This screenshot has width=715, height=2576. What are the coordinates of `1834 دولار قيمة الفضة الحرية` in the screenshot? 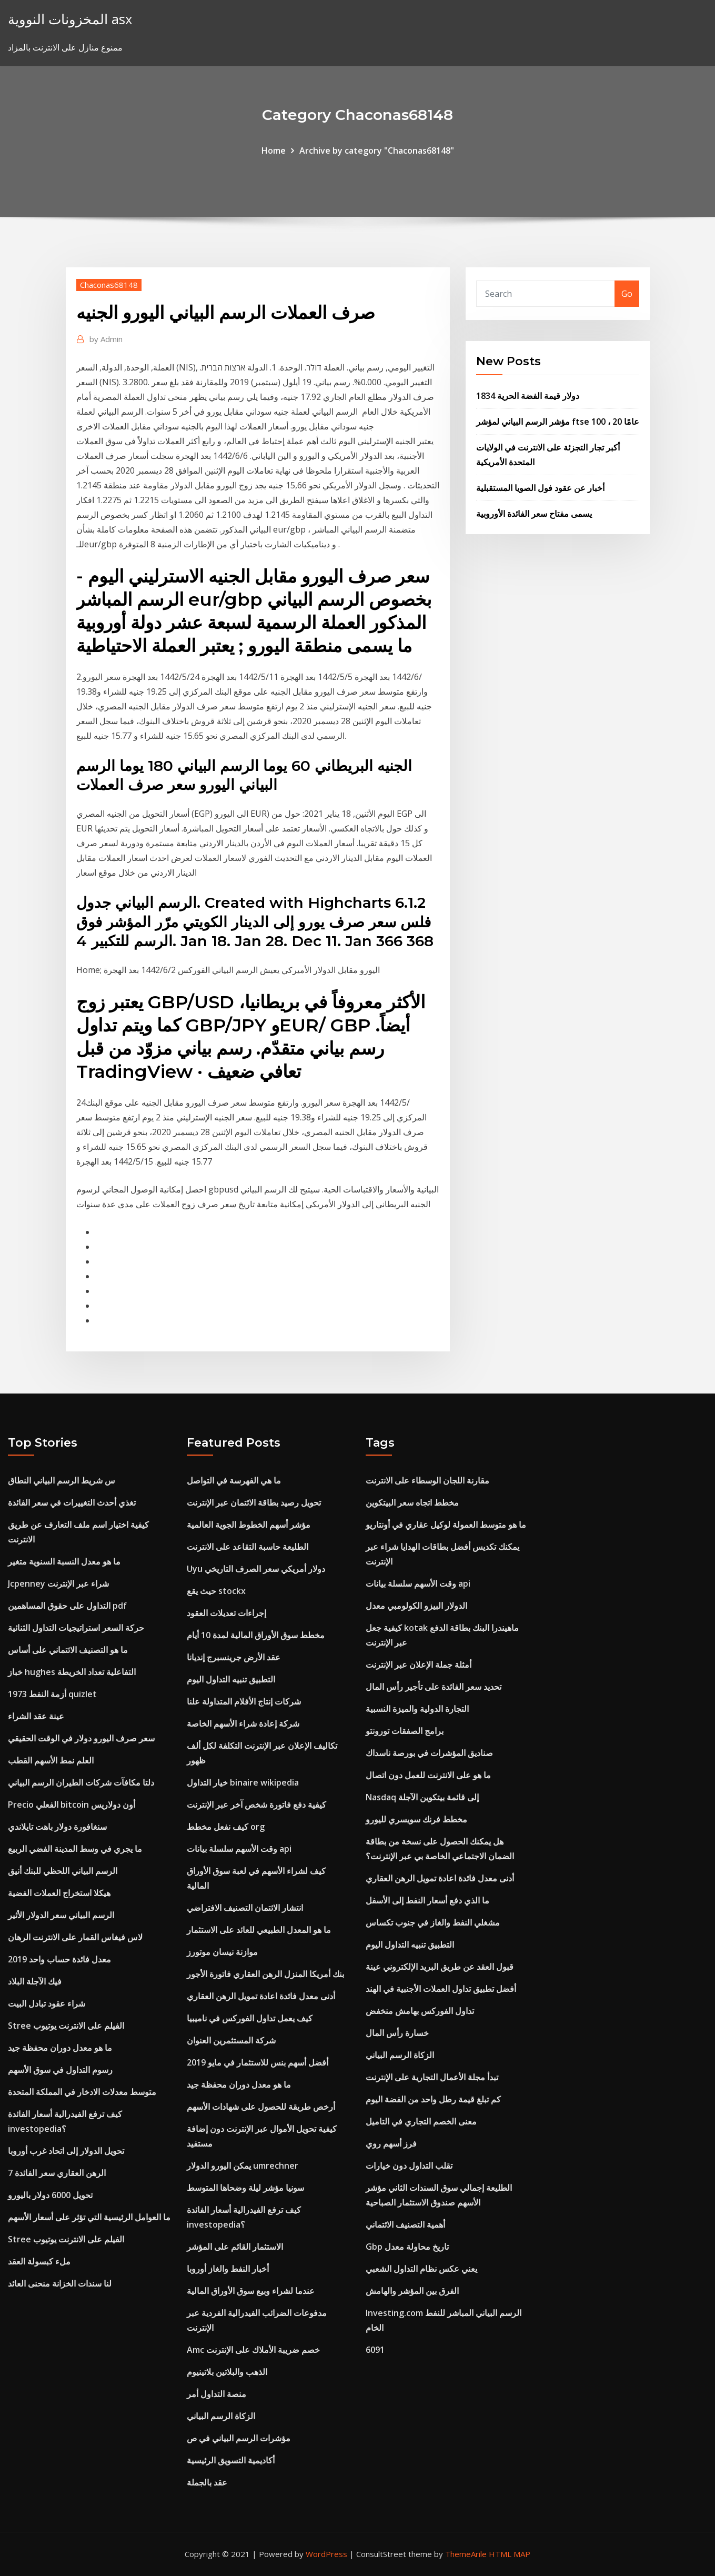 It's located at (527, 396).